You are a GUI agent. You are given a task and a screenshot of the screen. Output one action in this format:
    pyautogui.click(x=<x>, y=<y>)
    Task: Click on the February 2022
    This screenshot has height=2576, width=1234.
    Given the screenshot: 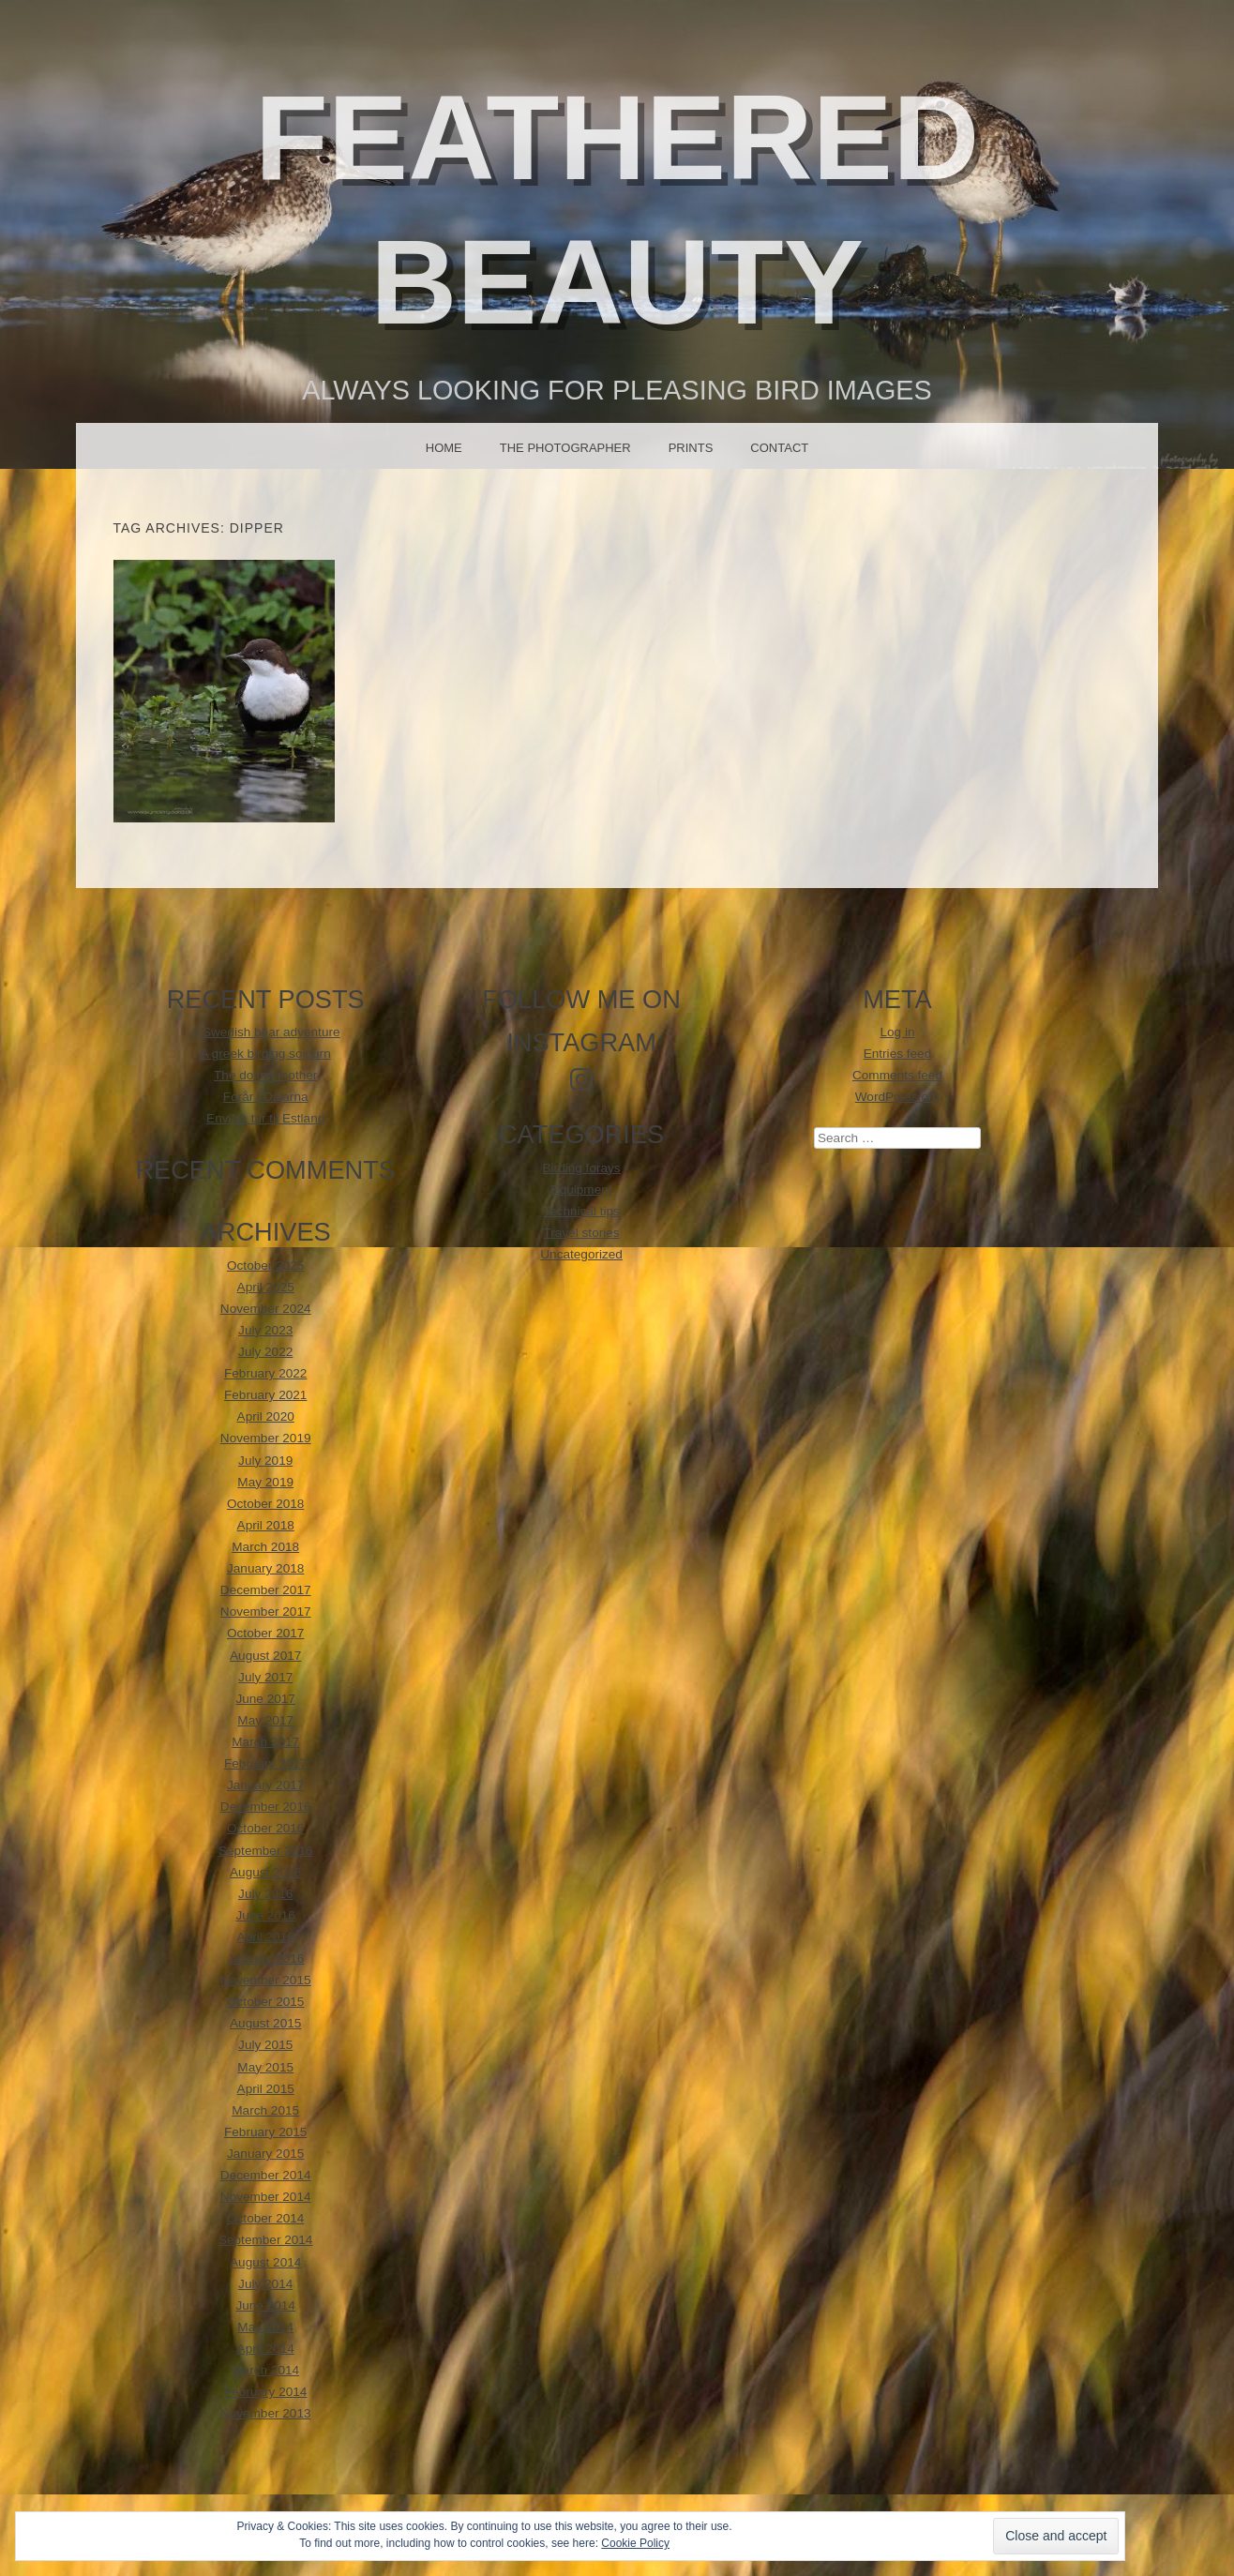 What is the action you would take?
    pyautogui.click(x=265, y=1373)
    